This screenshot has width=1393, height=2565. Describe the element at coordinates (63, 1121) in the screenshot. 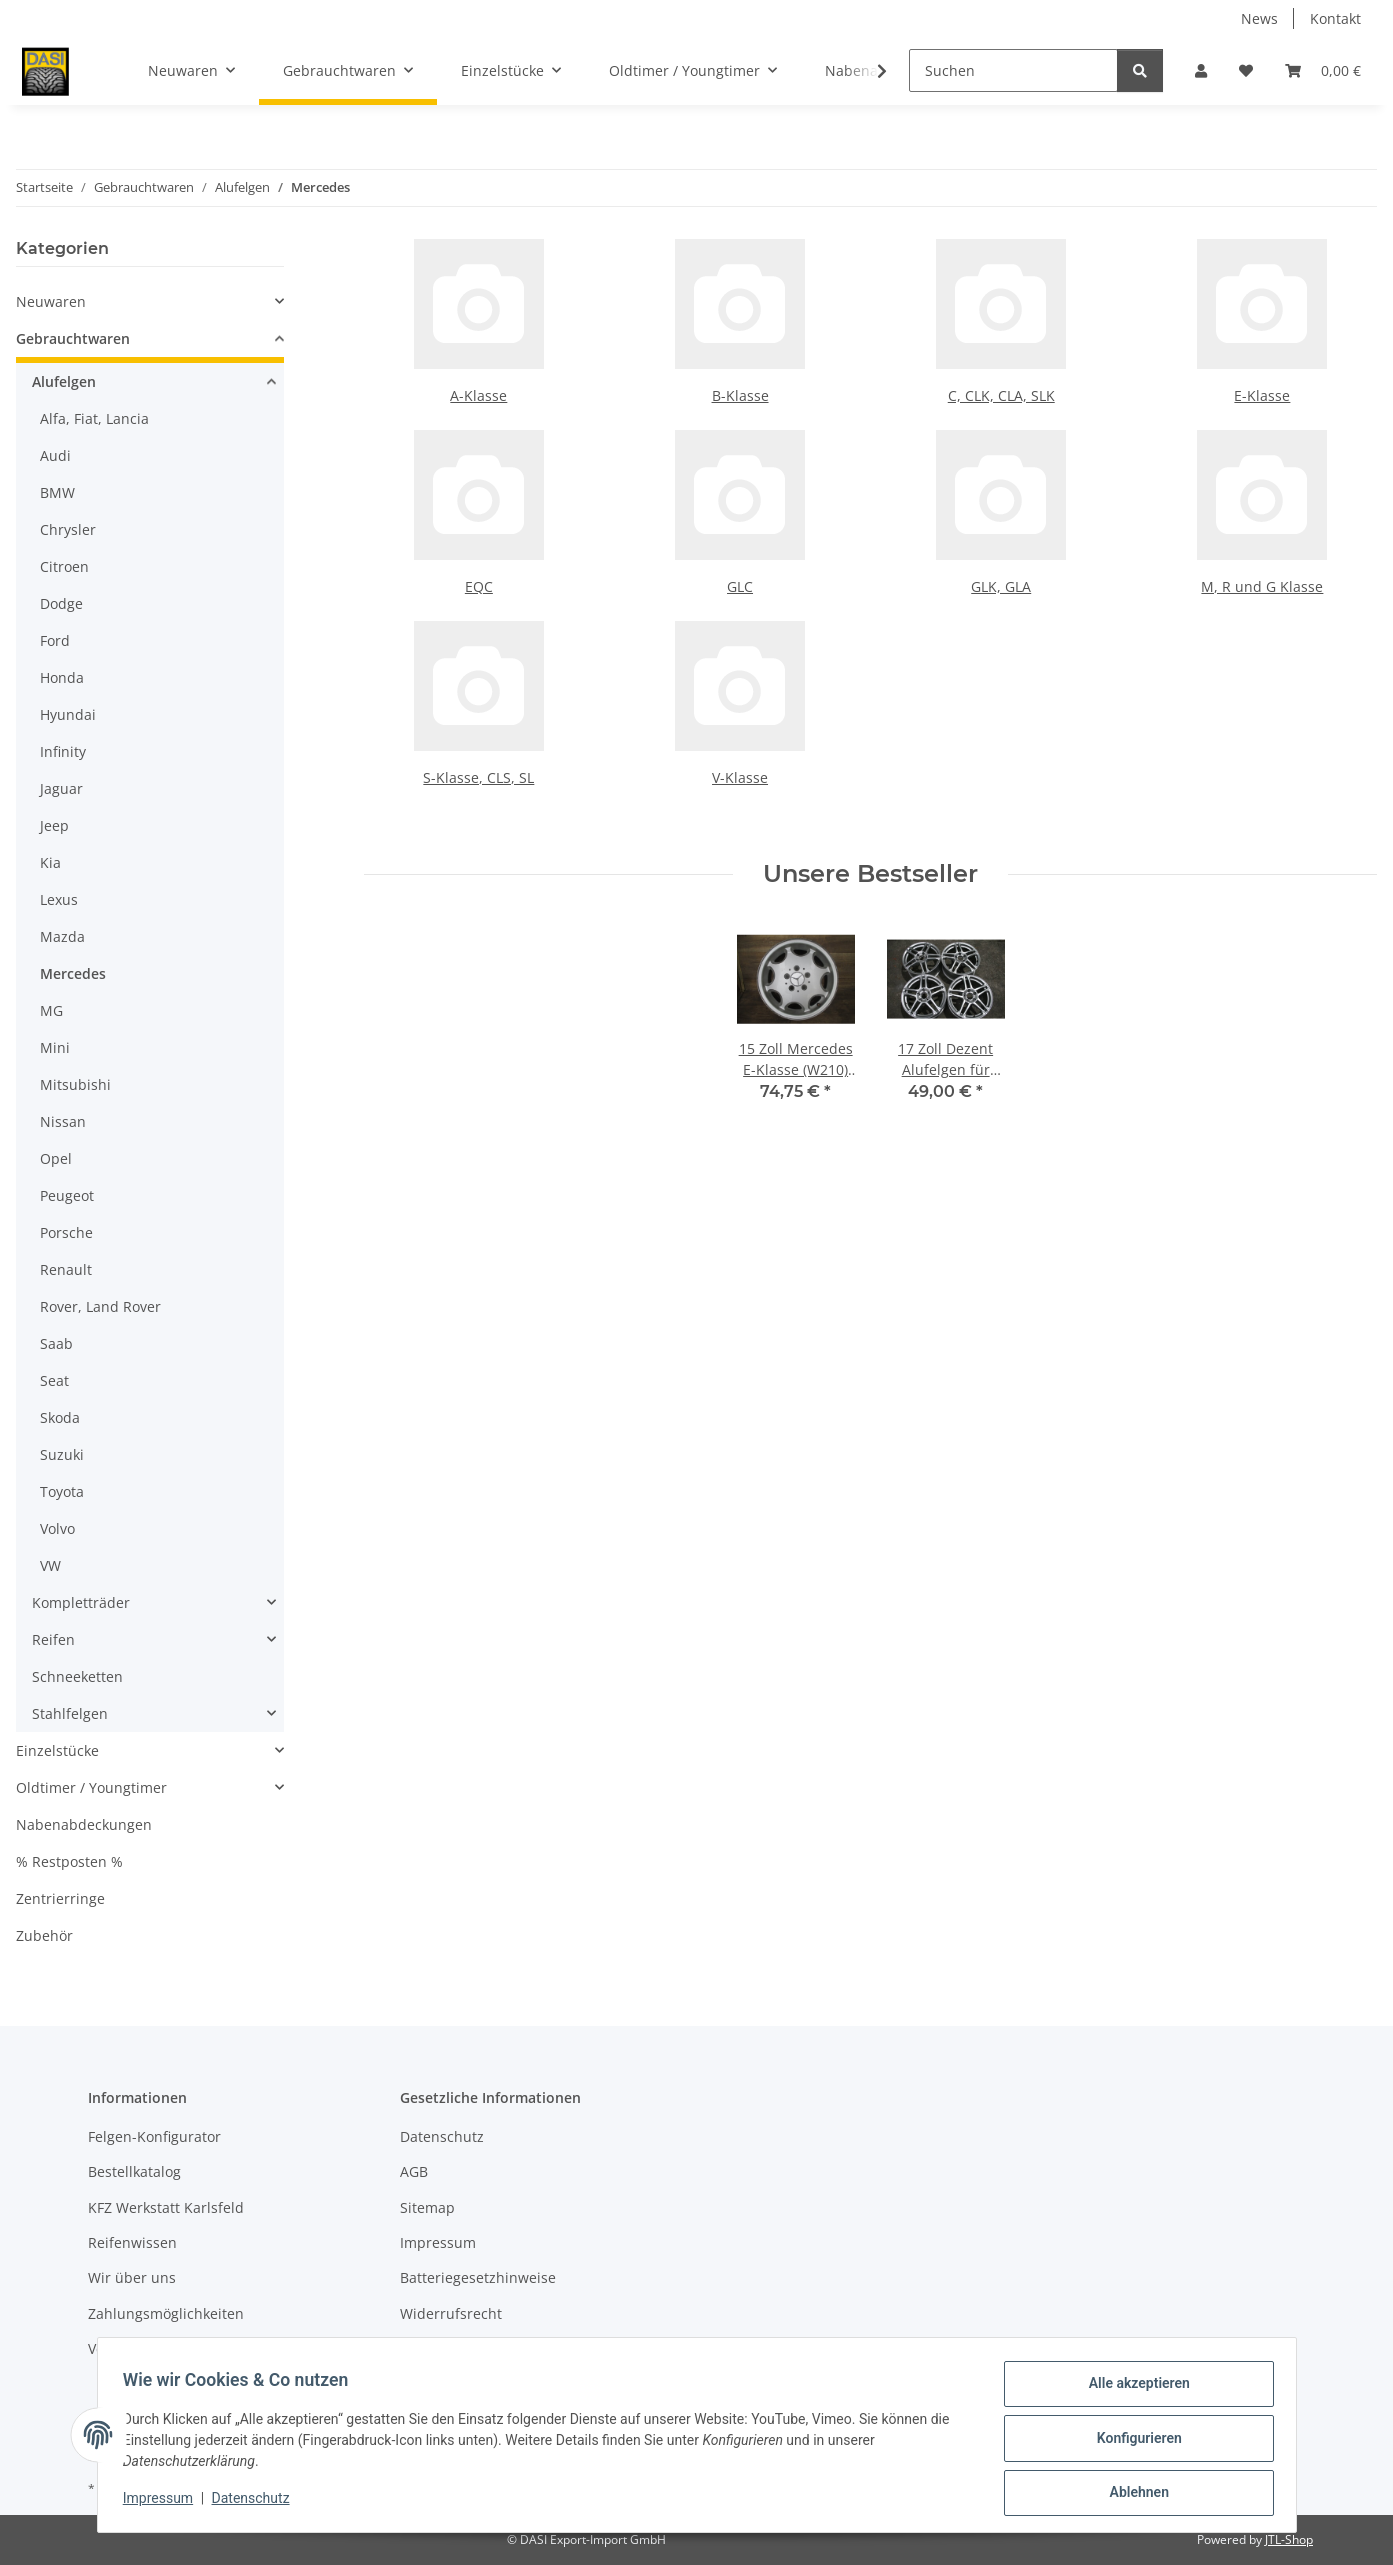

I see `Nissan` at that location.